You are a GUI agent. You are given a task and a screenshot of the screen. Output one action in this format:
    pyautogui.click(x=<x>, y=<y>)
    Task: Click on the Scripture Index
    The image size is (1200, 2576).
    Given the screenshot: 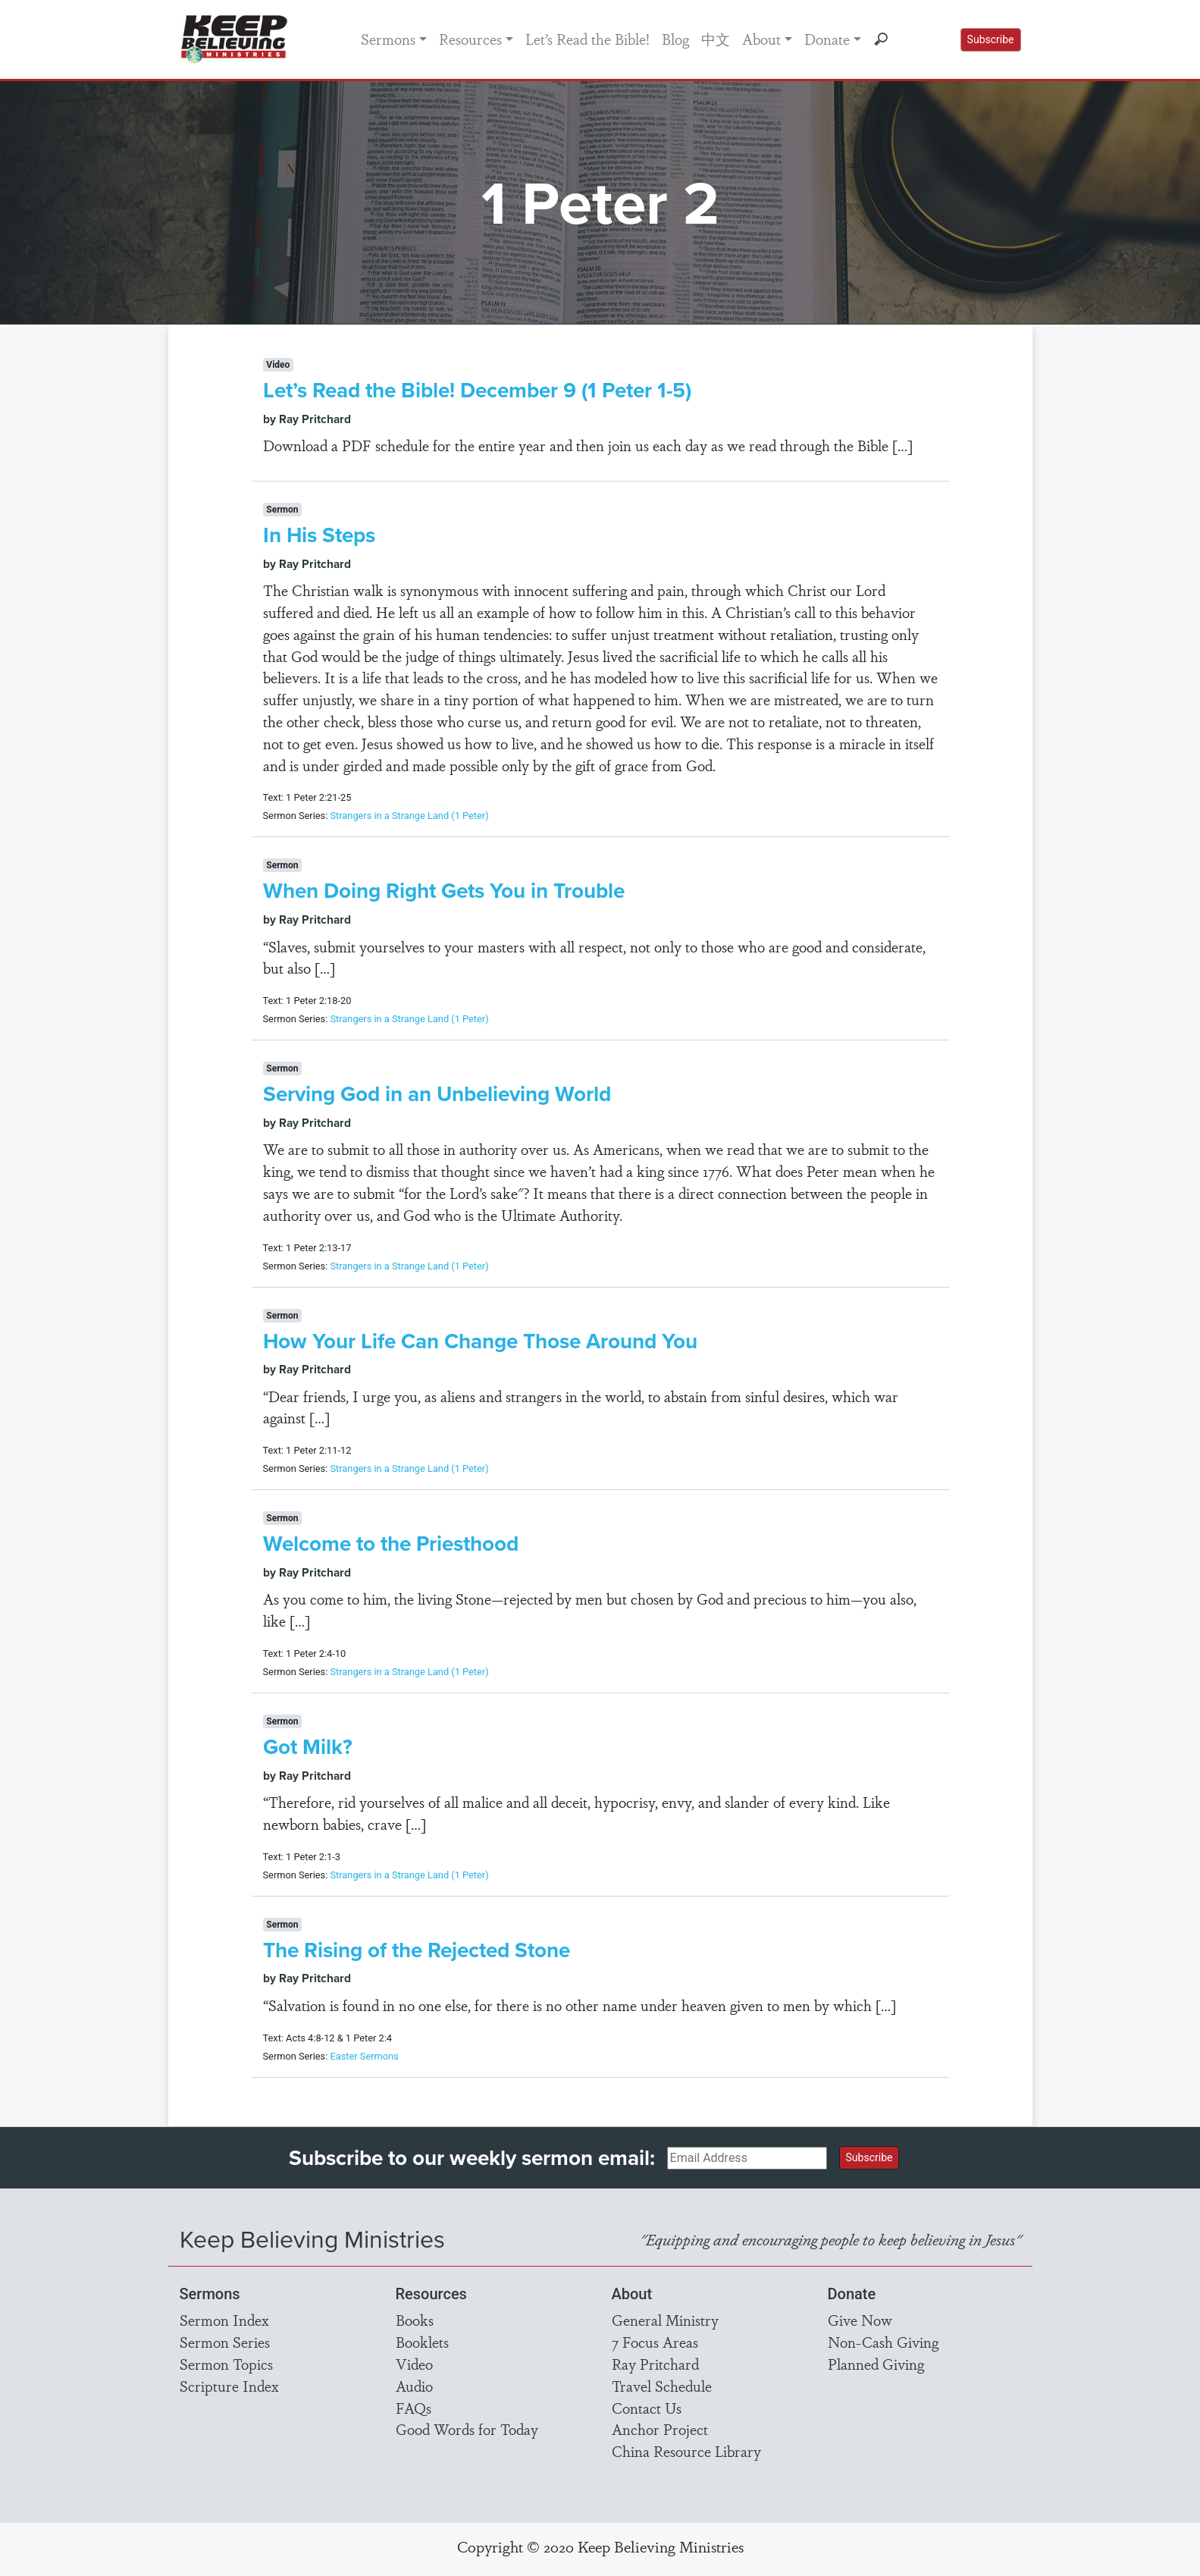 What is the action you would take?
    pyautogui.click(x=229, y=2385)
    